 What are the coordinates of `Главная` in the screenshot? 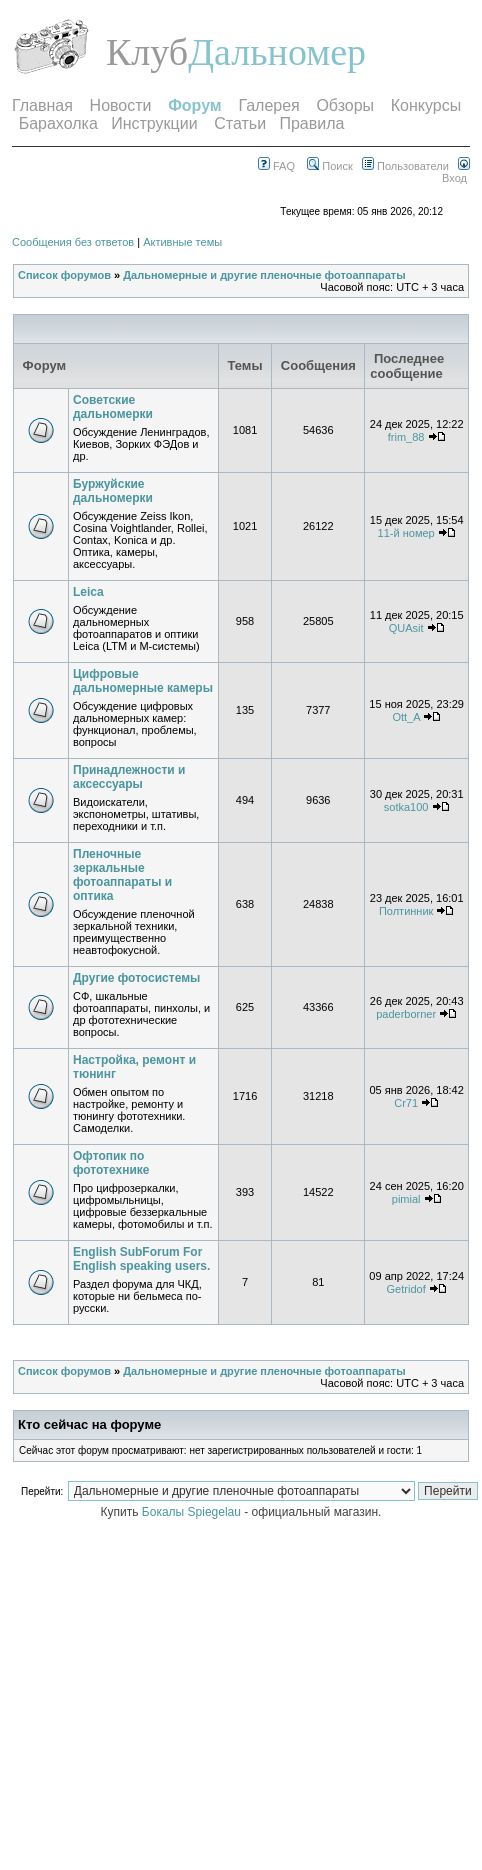 It's located at (42, 105).